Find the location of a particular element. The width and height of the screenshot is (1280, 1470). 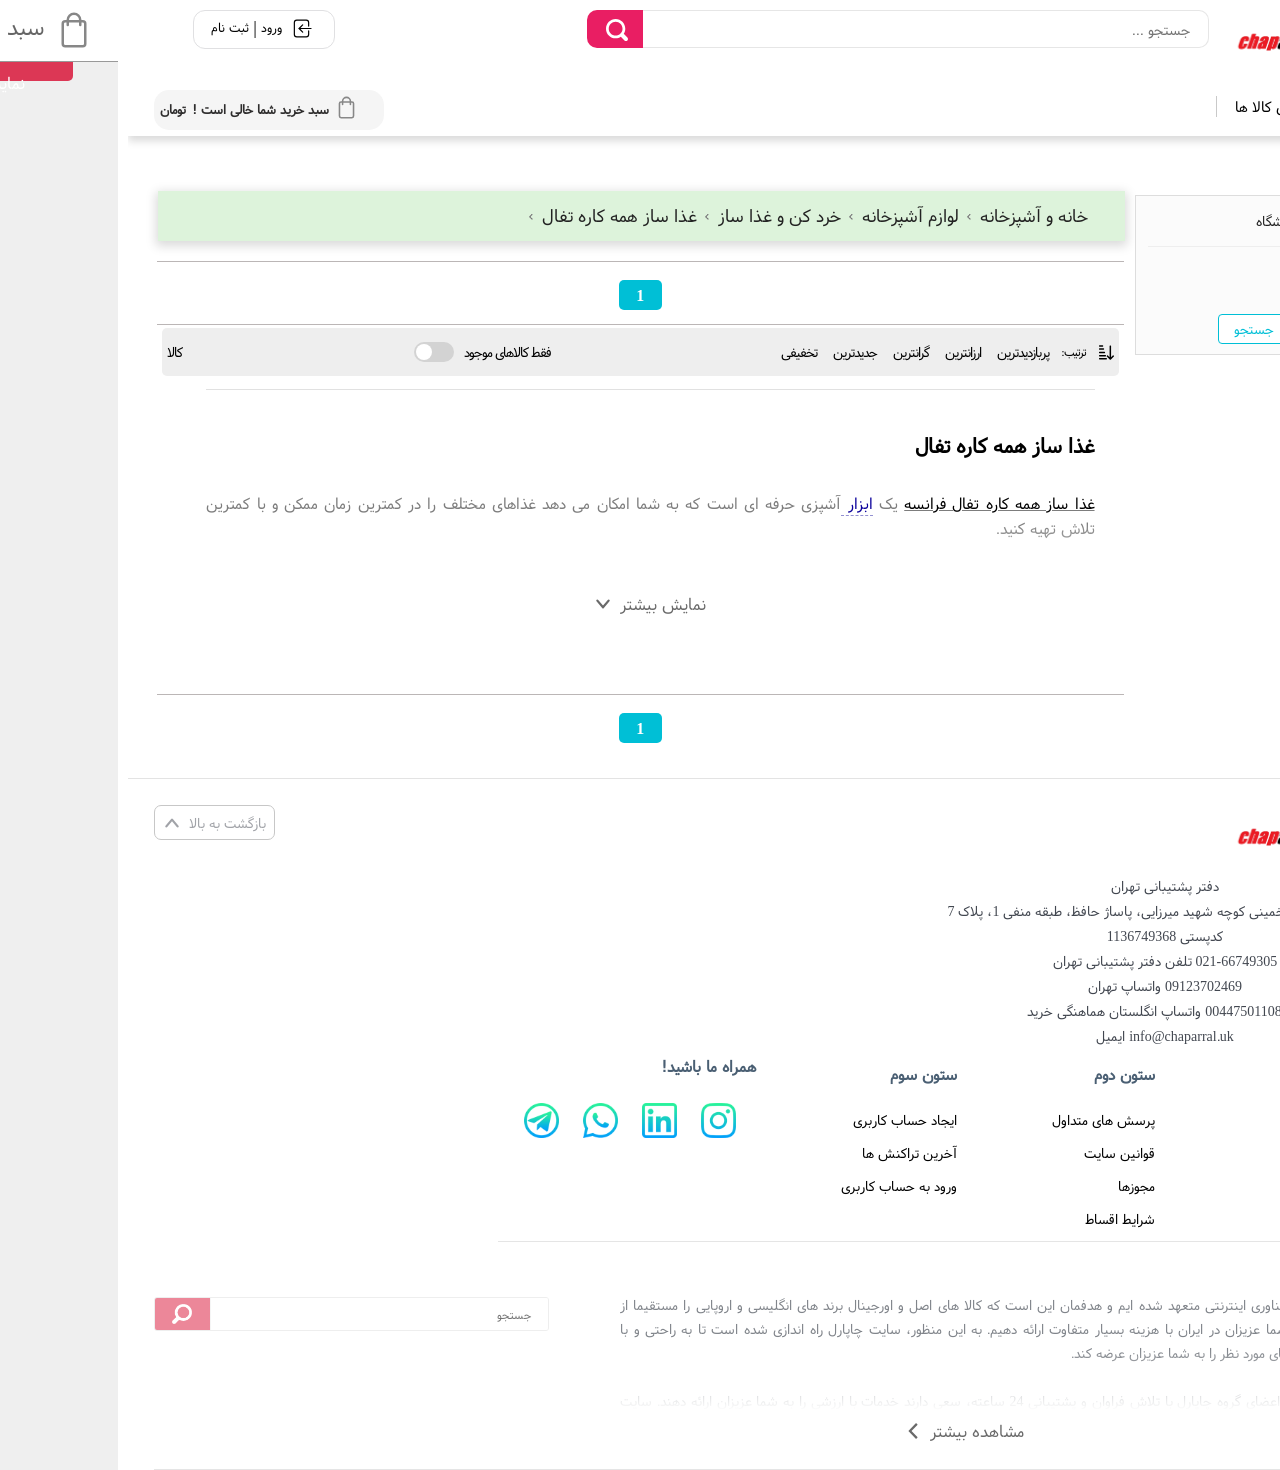

درباره ما is located at coordinates (1204, 1186).